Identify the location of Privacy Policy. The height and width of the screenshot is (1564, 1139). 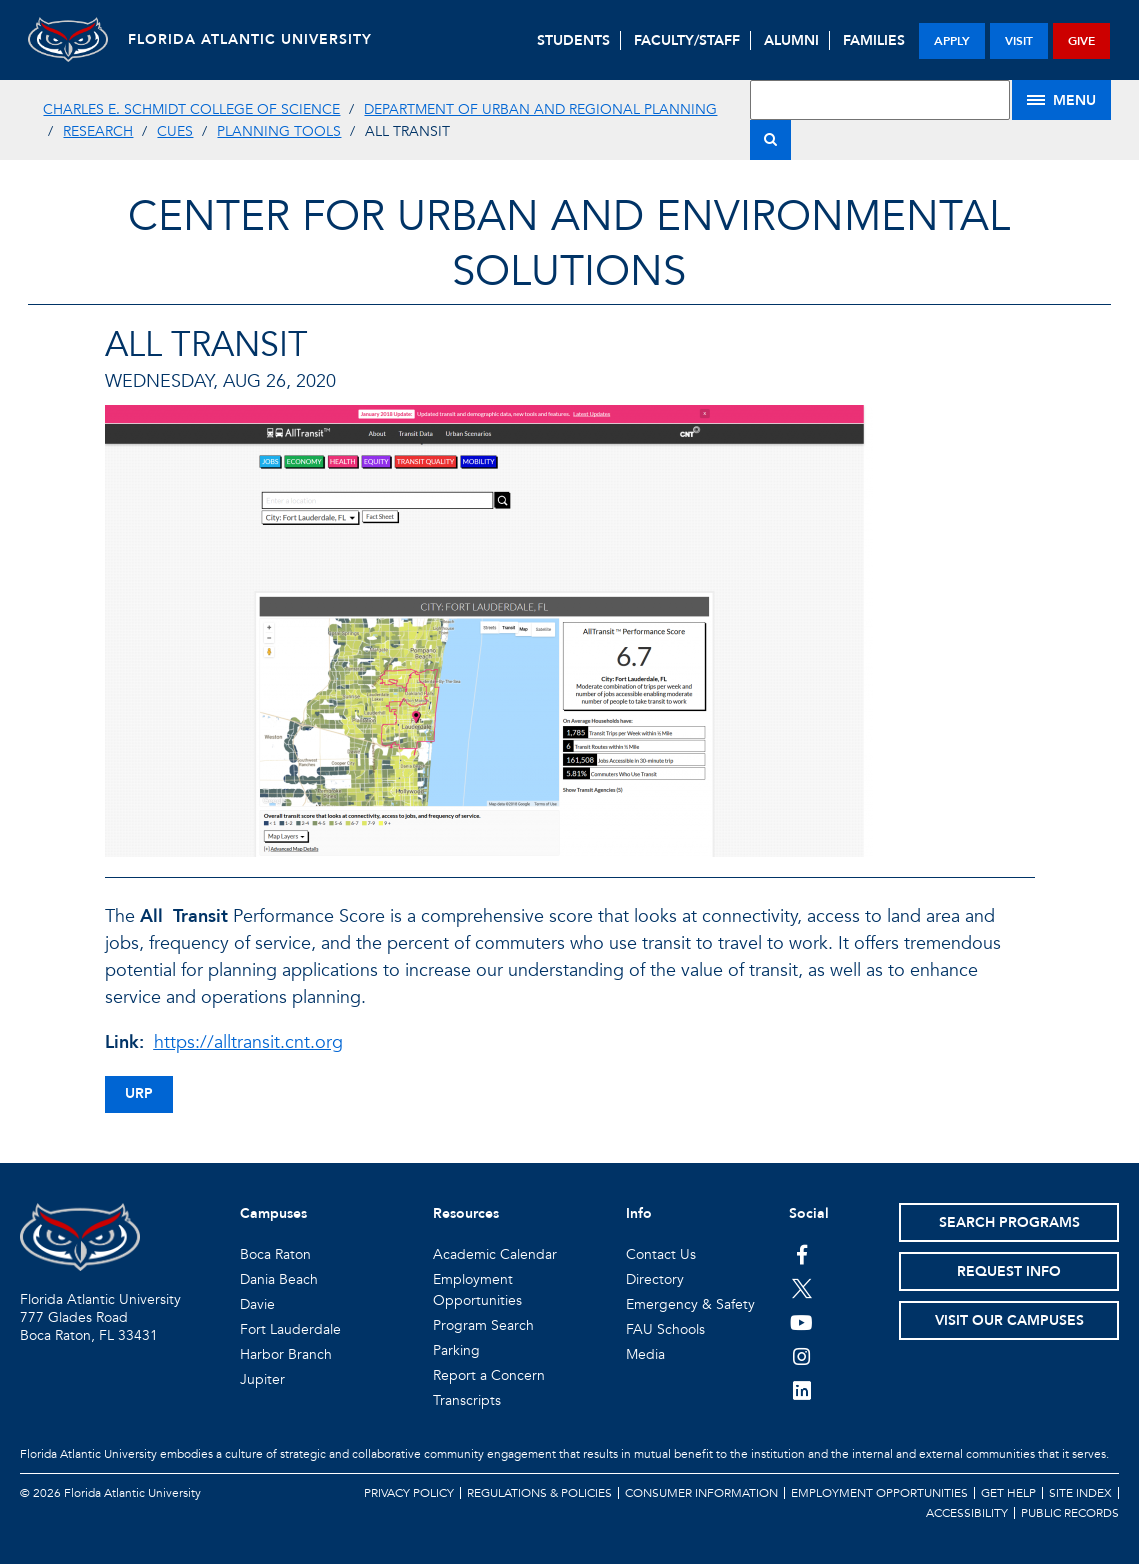
(409, 1493).